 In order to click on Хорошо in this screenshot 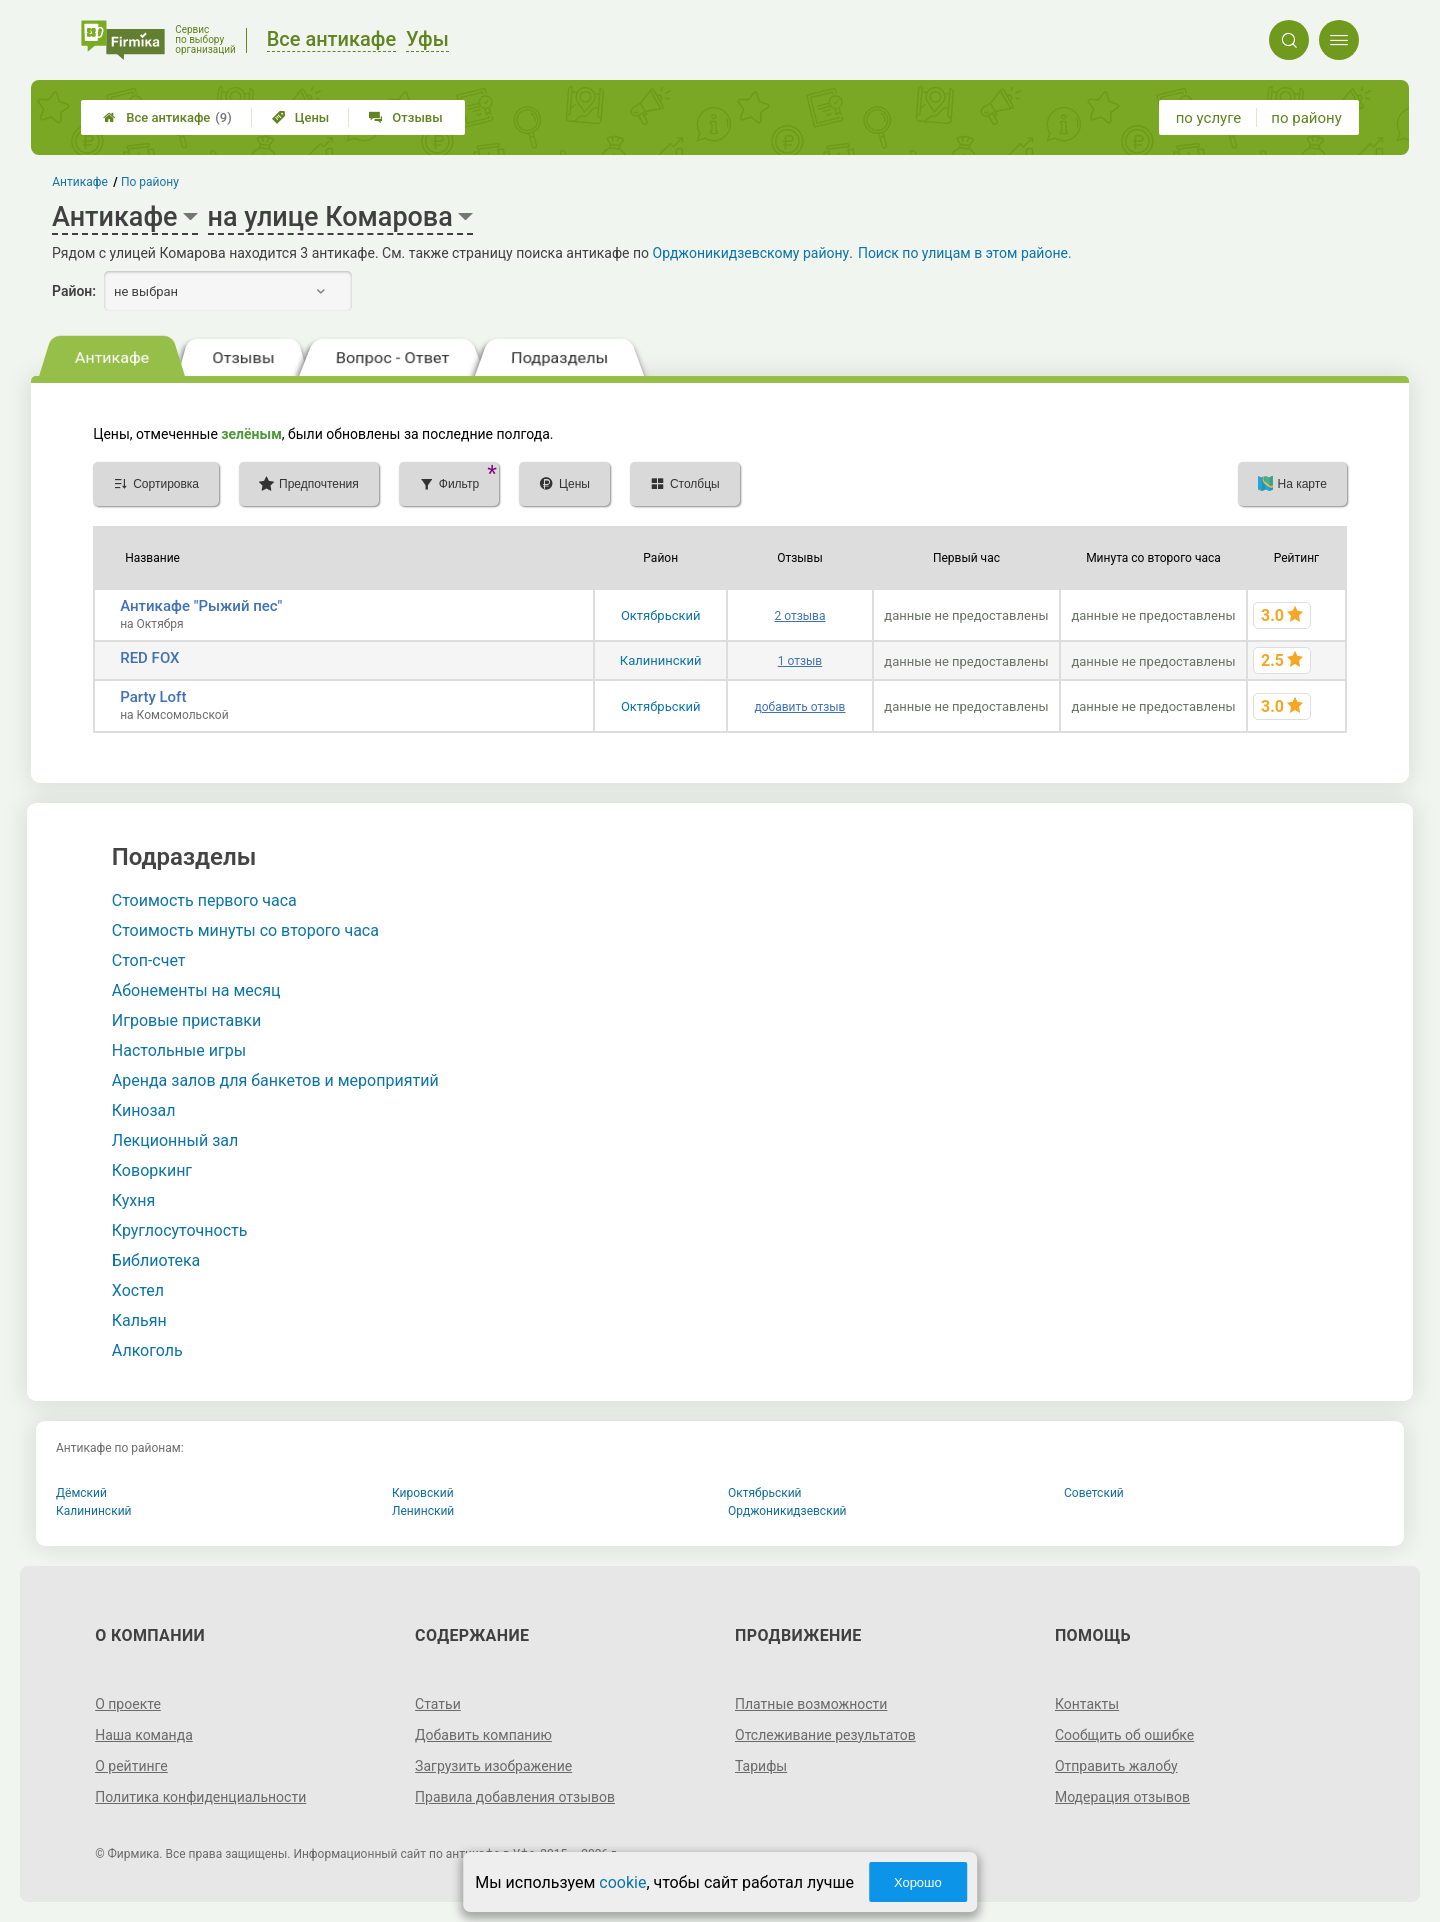, I will do `click(918, 1882)`.